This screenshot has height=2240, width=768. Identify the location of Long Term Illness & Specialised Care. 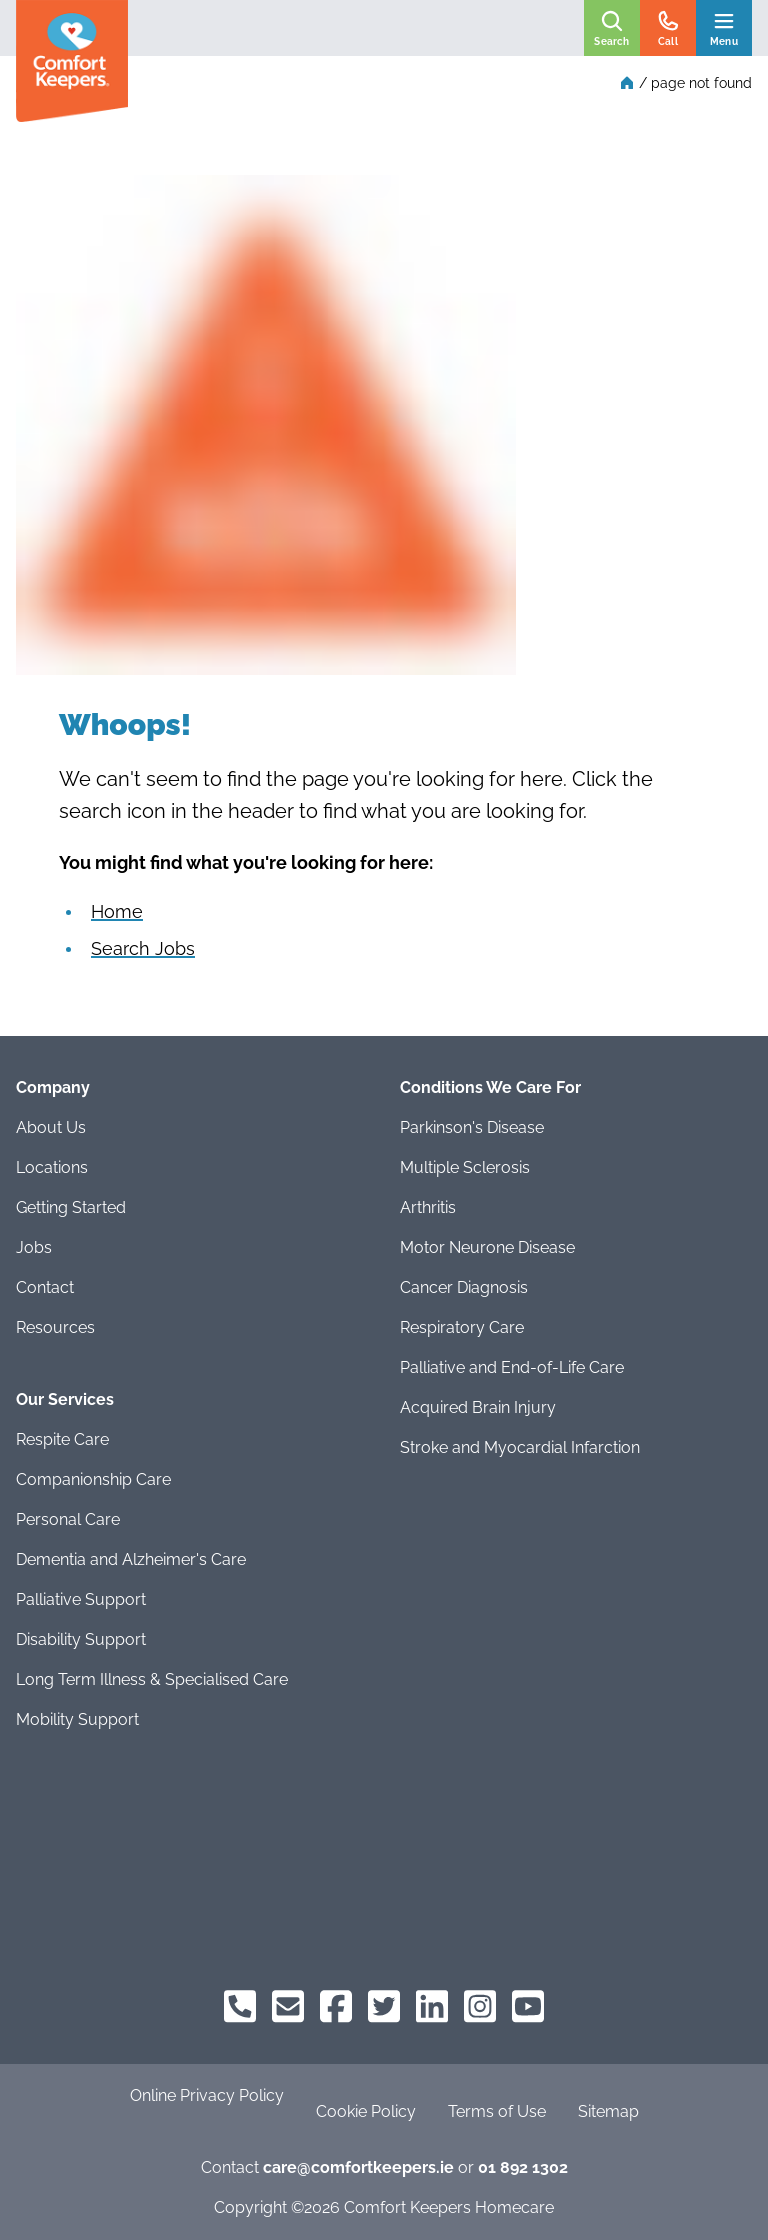
(152, 1679).